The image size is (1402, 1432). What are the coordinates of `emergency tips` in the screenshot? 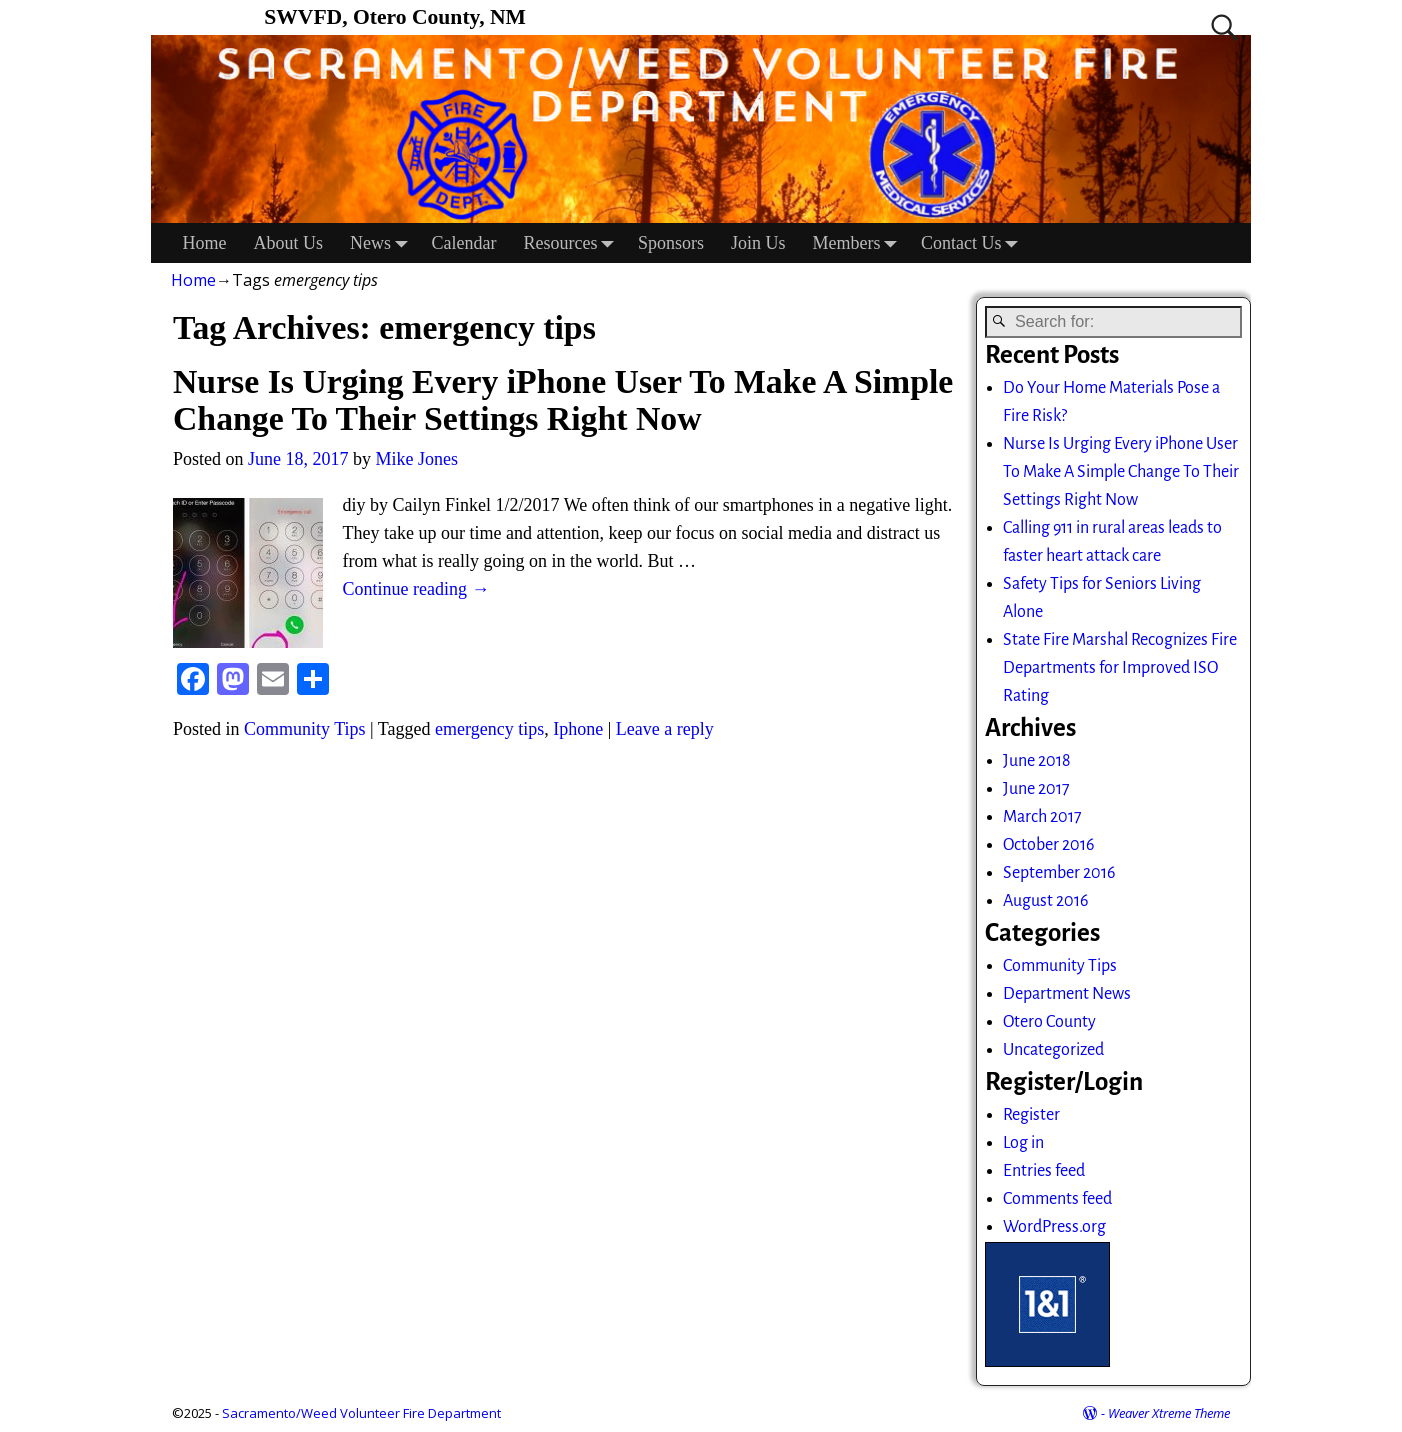 It's located at (489, 729).